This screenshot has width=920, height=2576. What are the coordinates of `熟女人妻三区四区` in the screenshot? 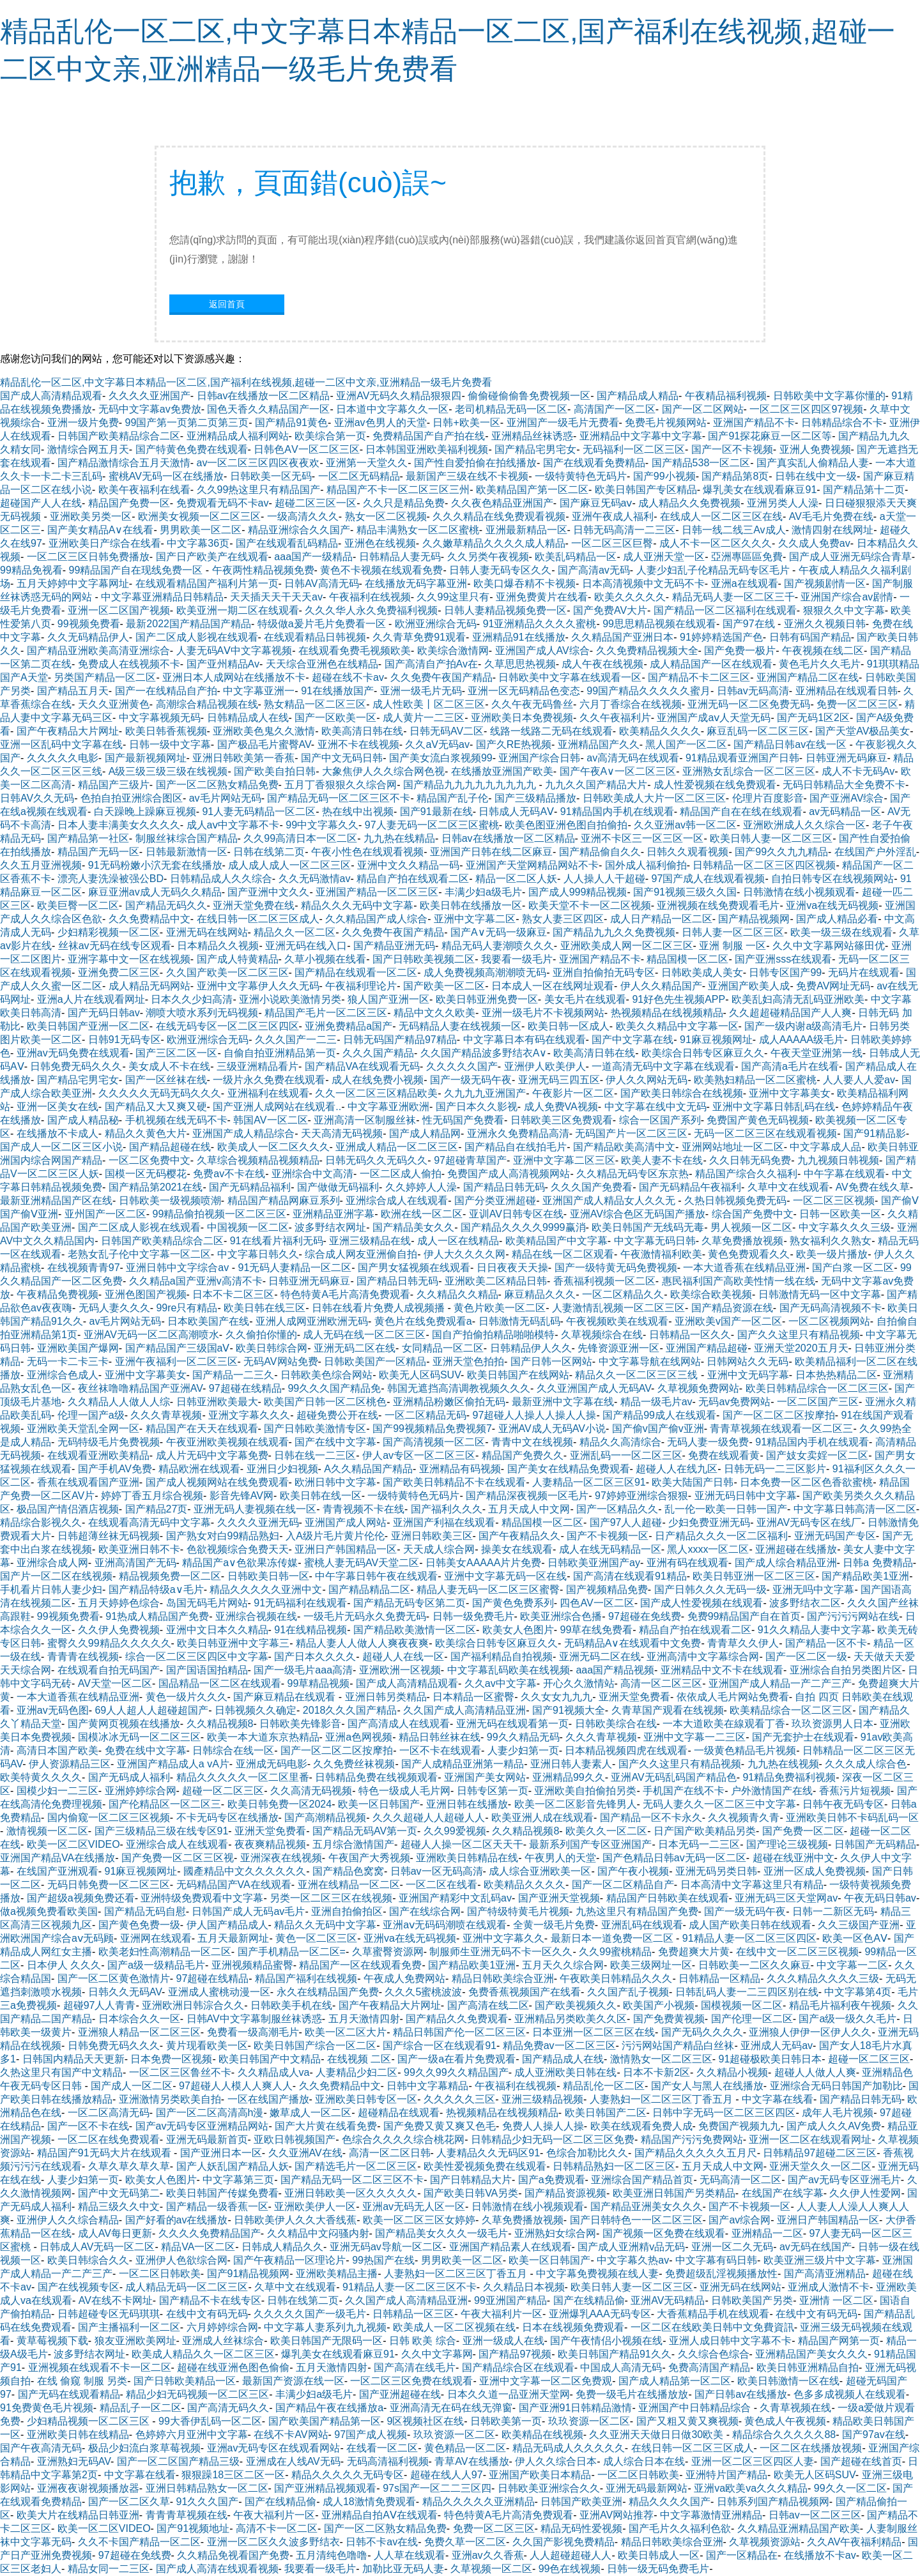 It's located at (563, 918).